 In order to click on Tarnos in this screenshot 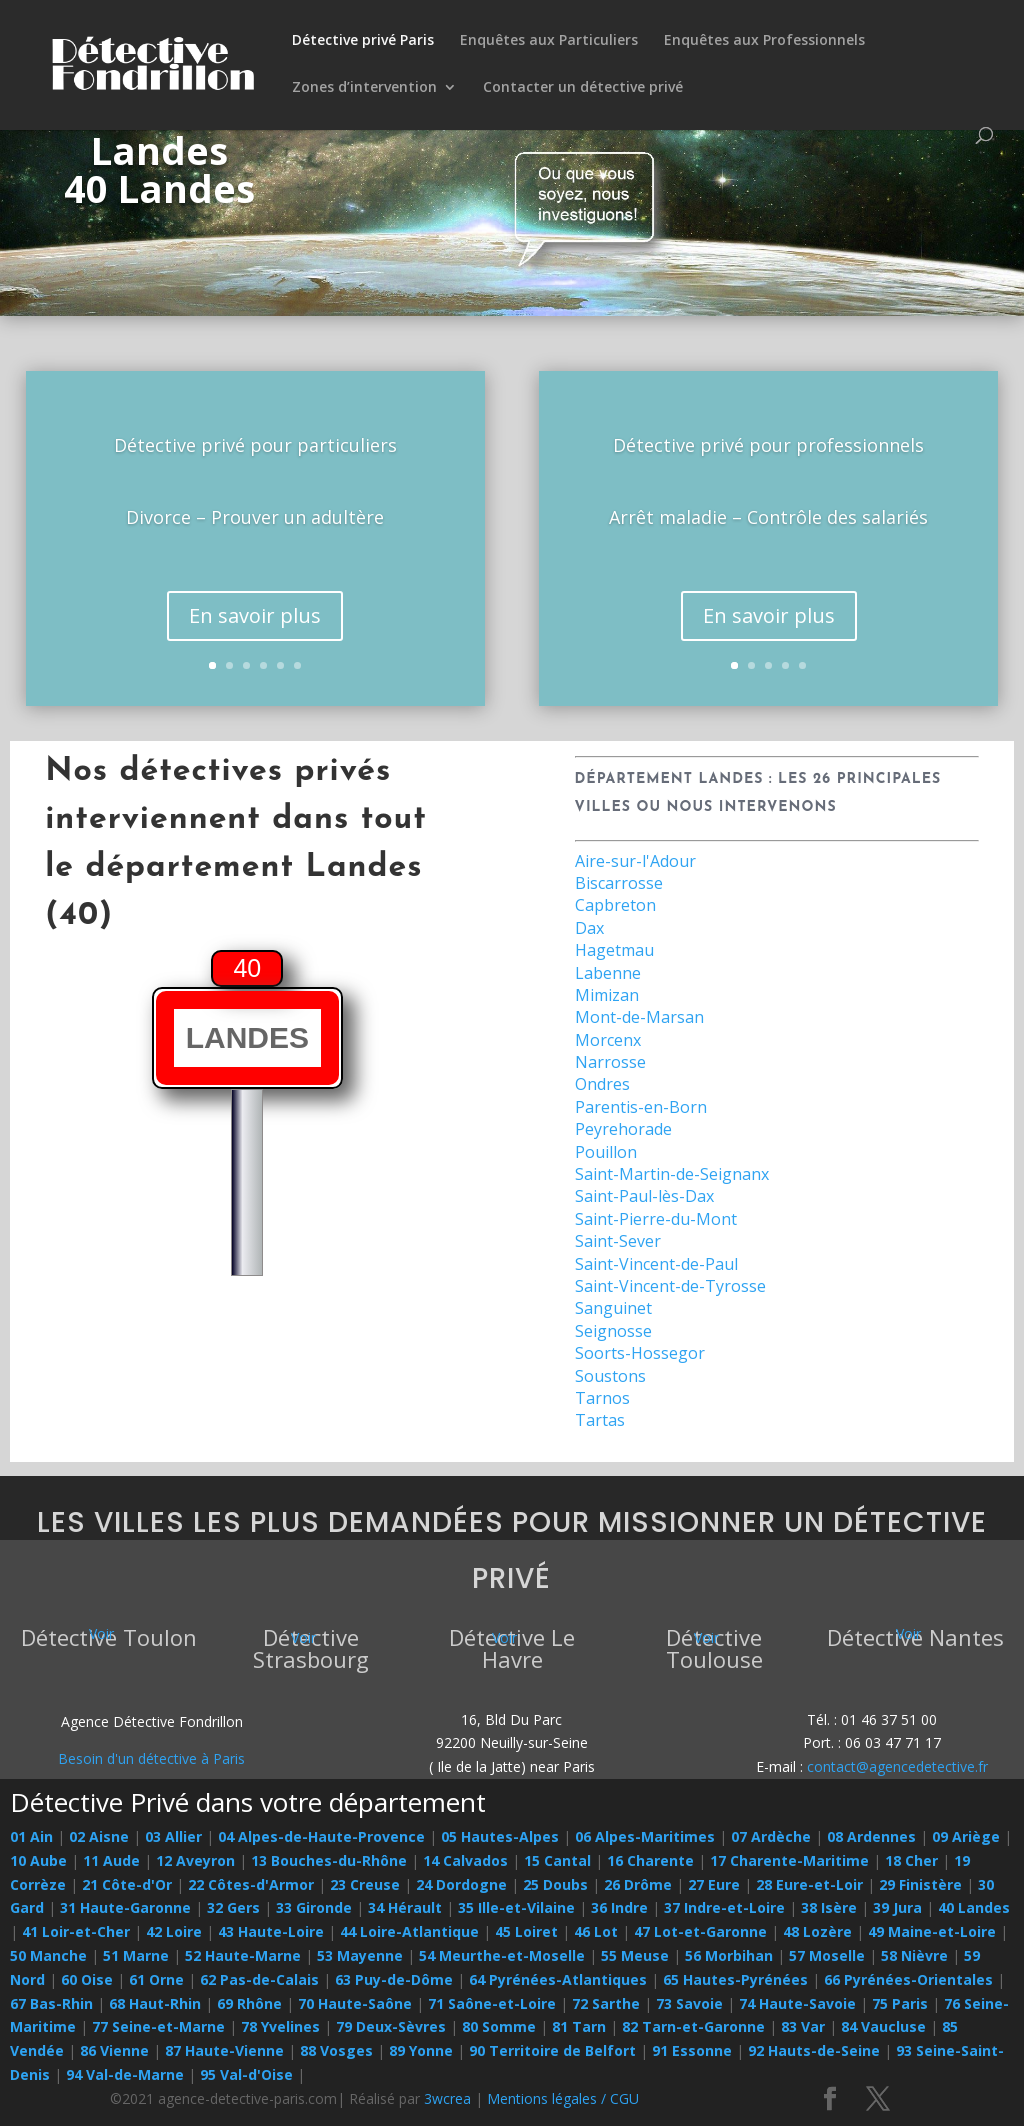, I will do `click(602, 1398)`.